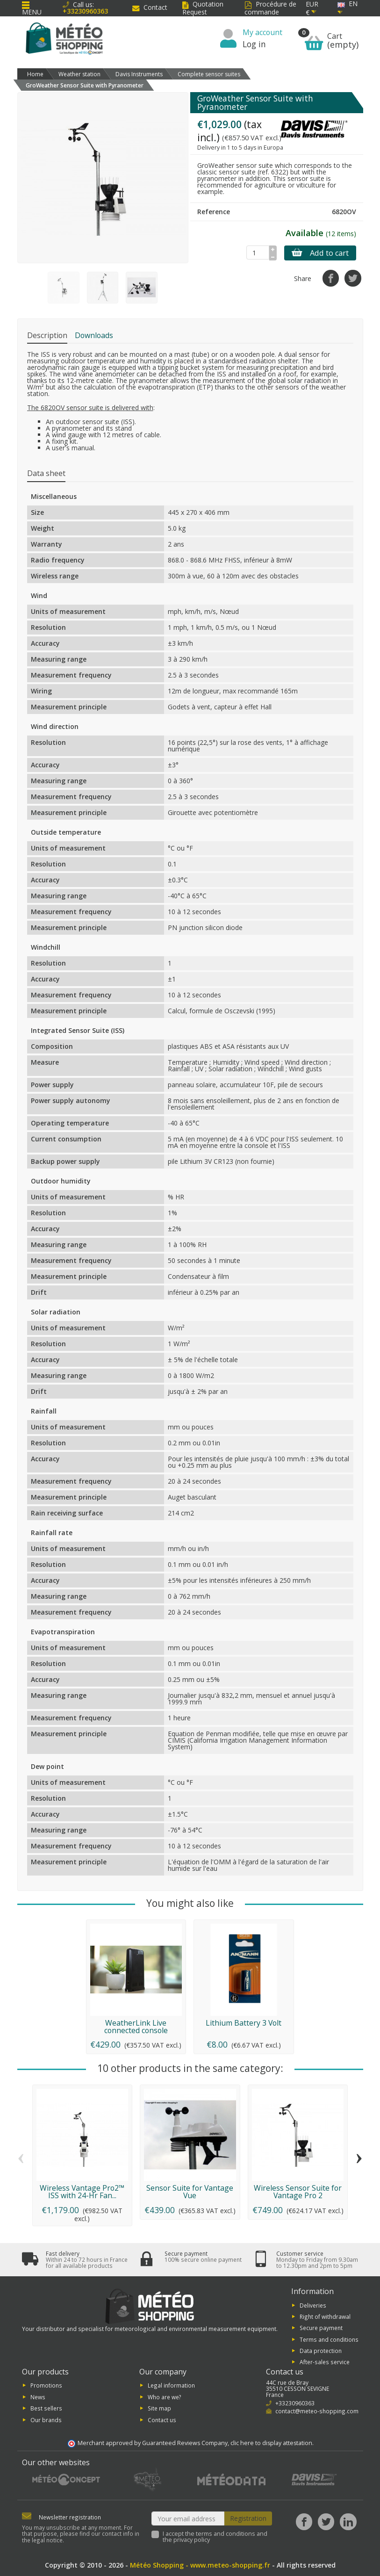 The width and height of the screenshot is (380, 2576). Describe the element at coordinates (200, 2565) in the screenshot. I see `Météo Shopping - www.meteo-shopping.fr` at that location.